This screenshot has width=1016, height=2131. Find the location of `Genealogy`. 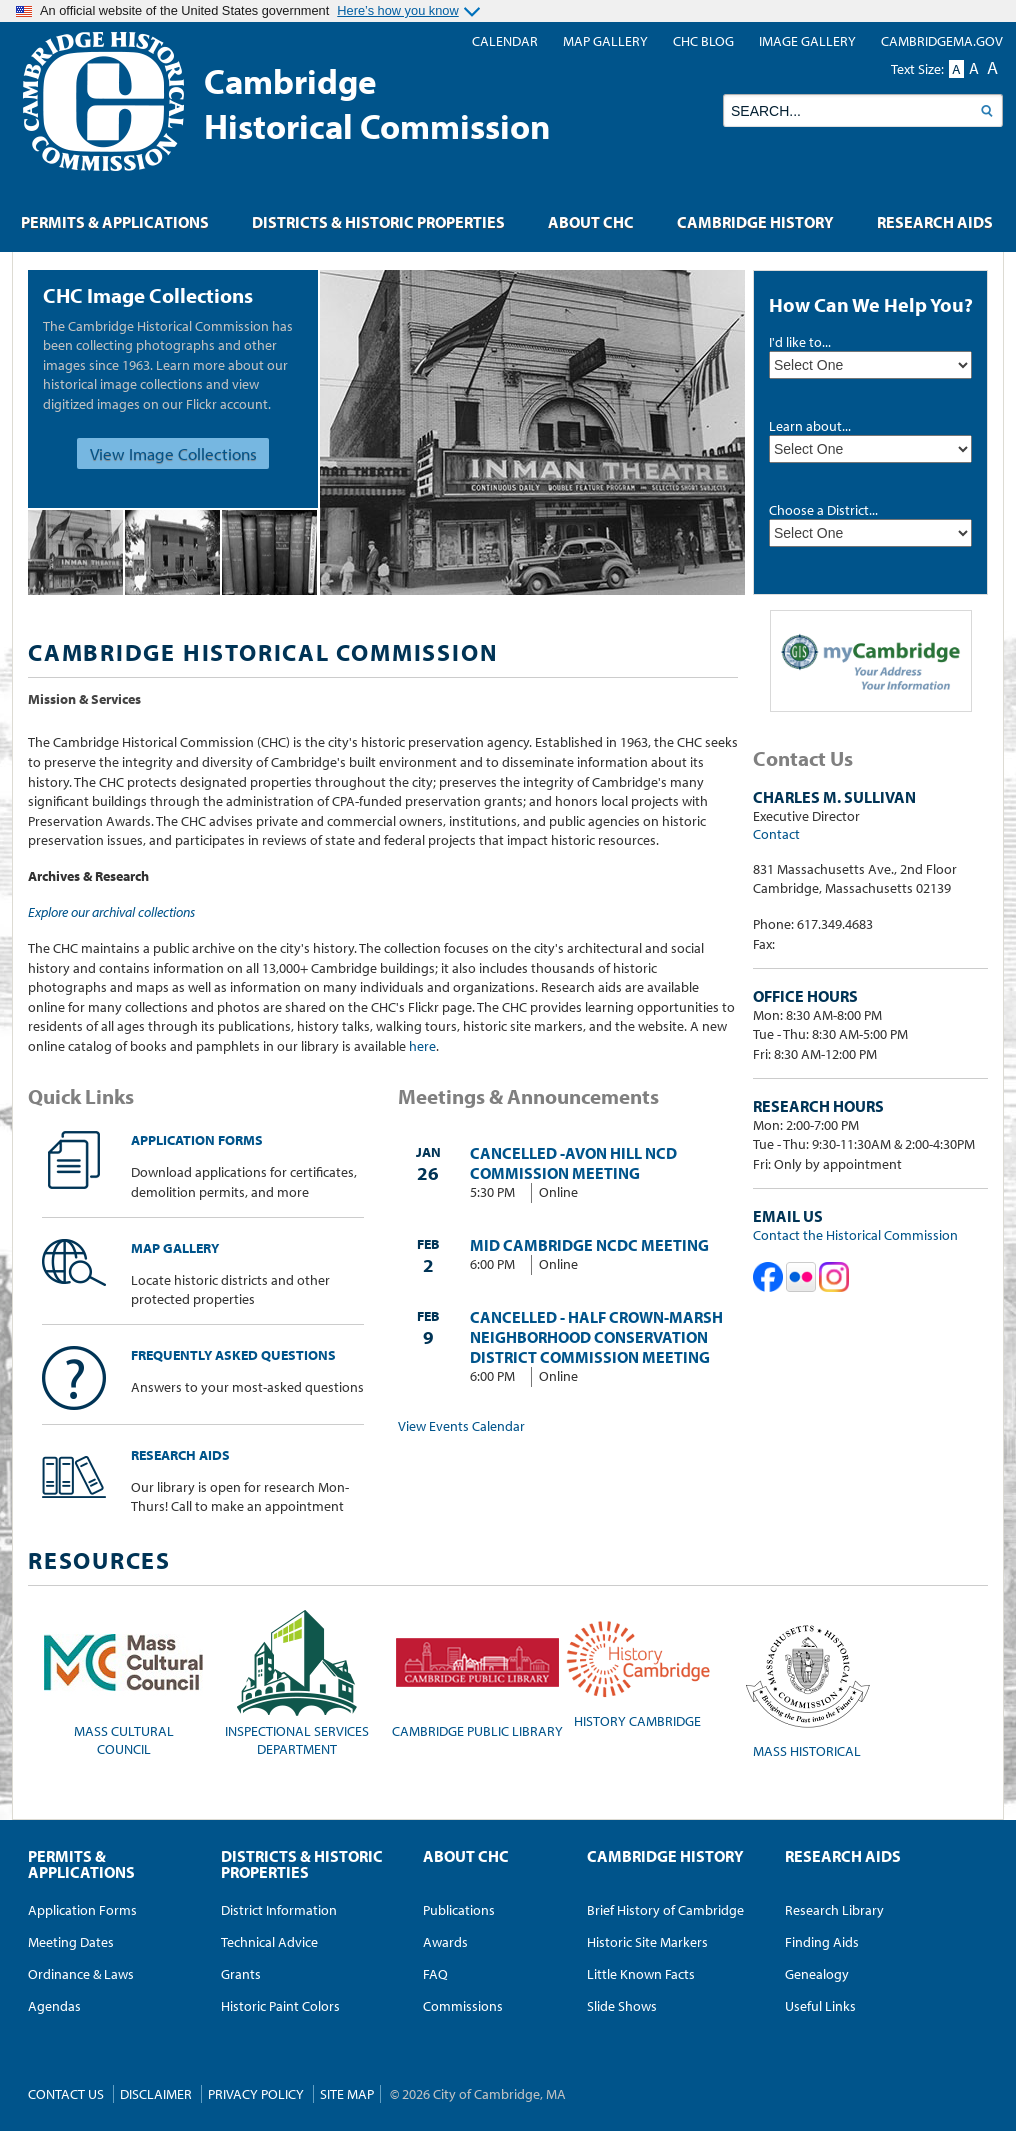

Genealogy is located at coordinates (817, 1974).